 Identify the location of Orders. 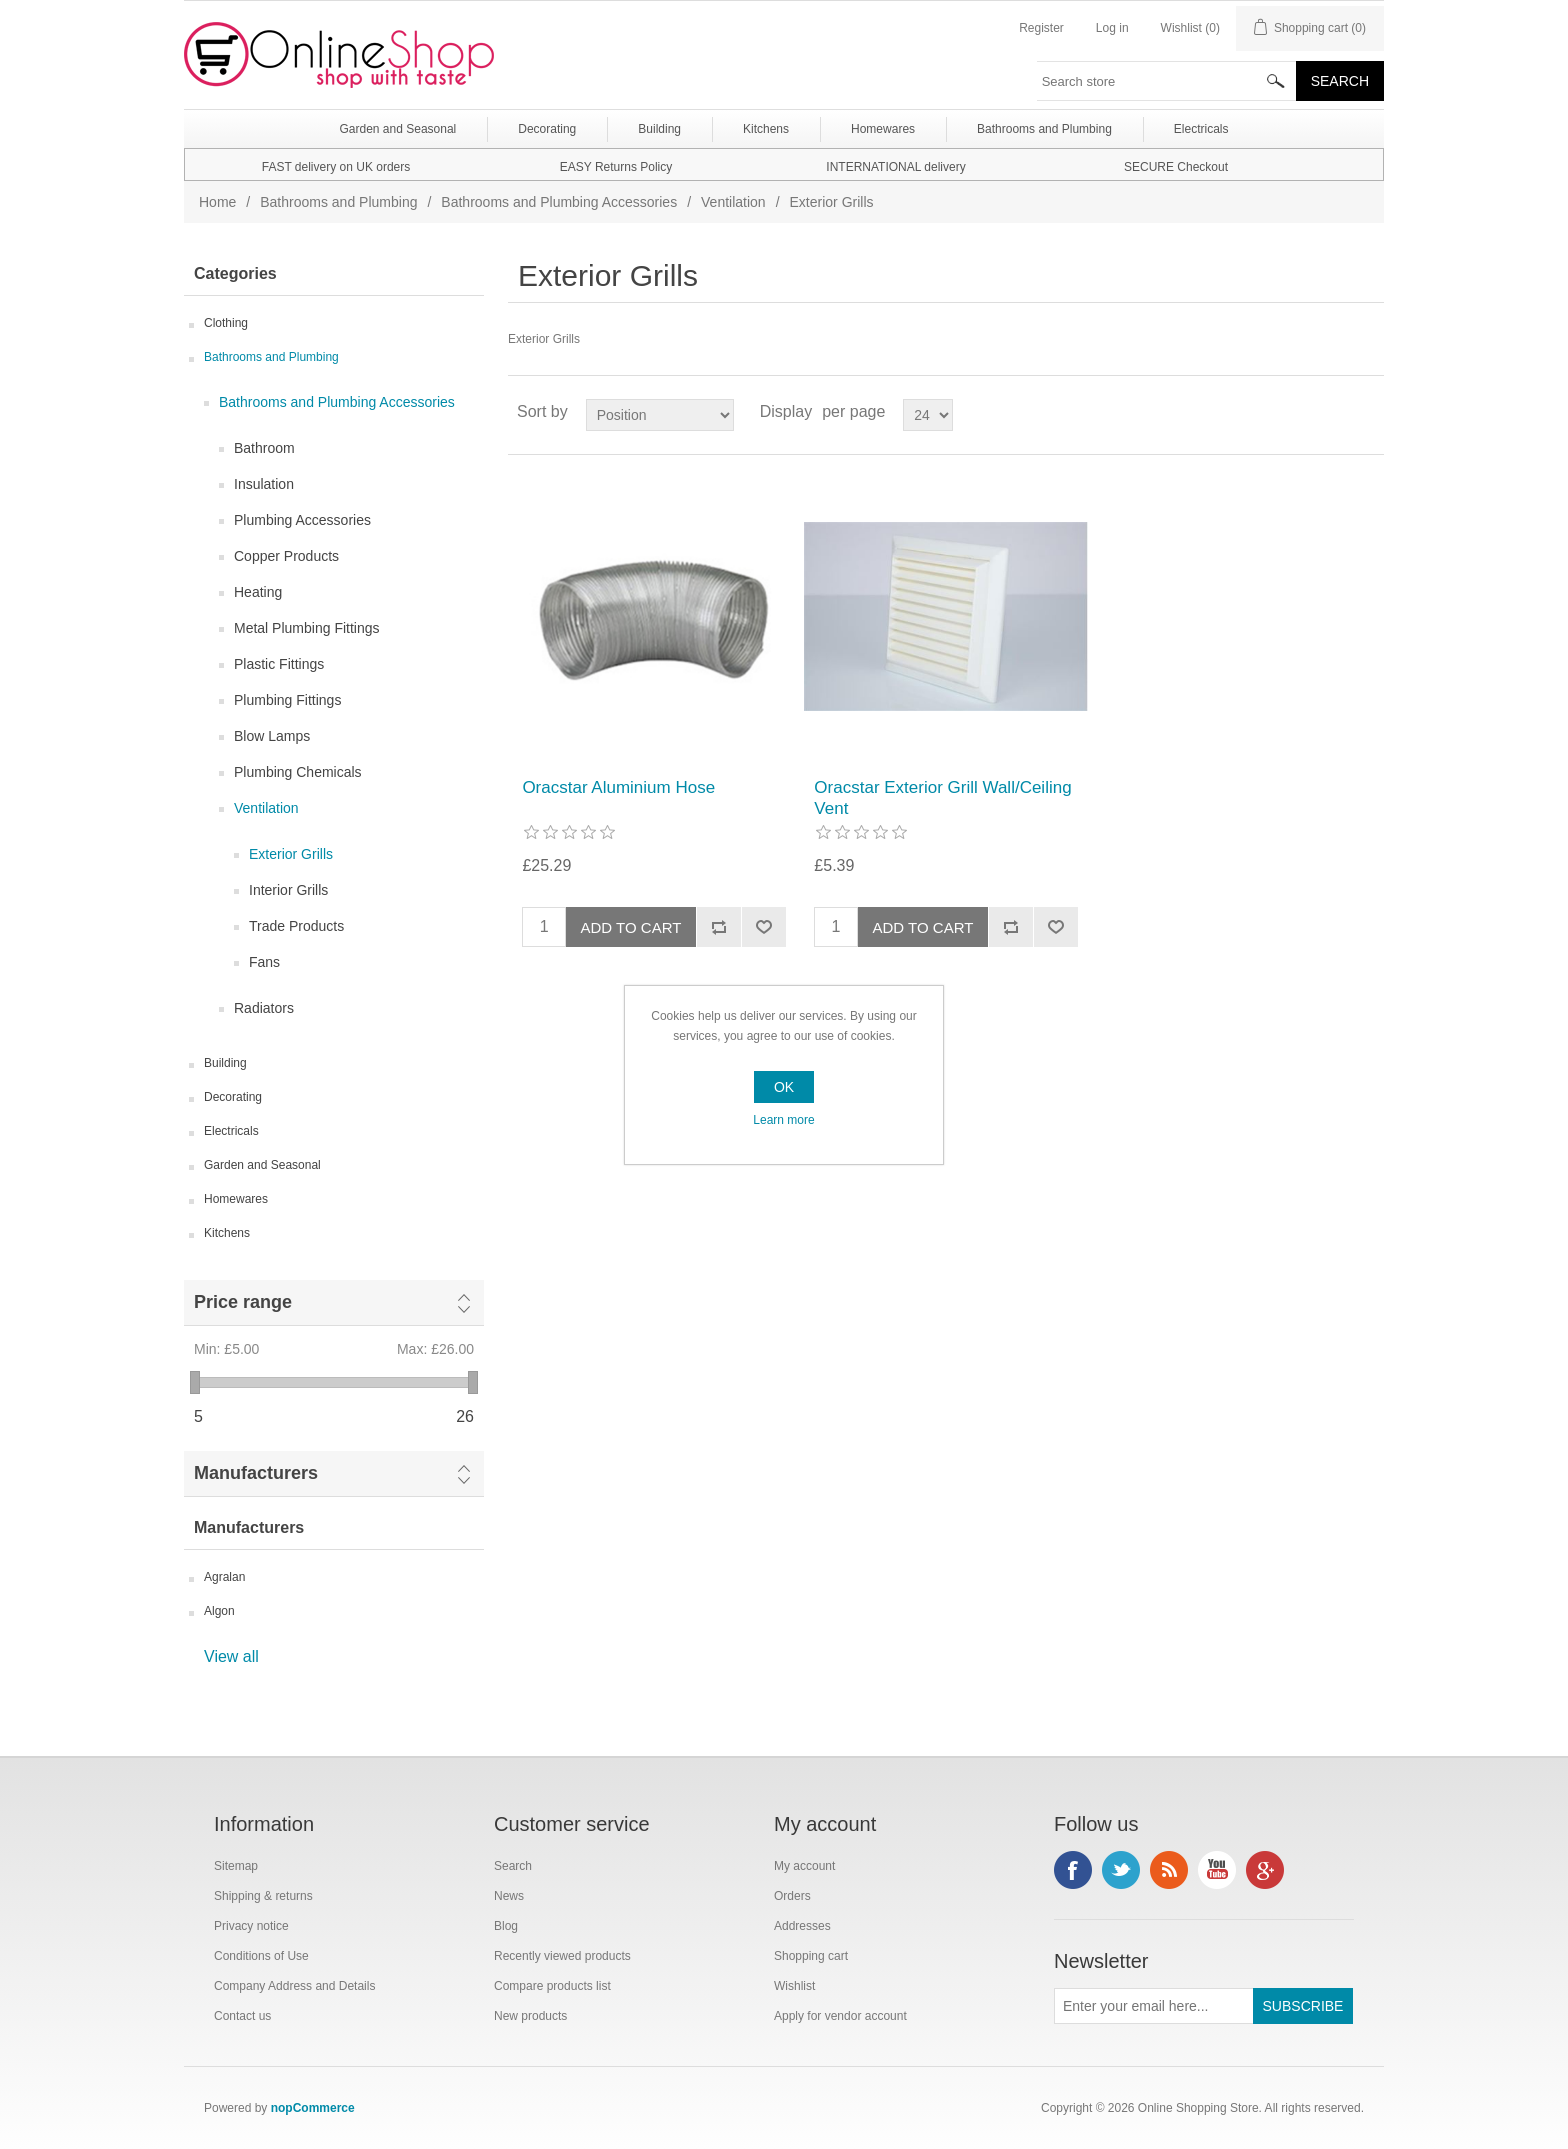
(792, 1896).